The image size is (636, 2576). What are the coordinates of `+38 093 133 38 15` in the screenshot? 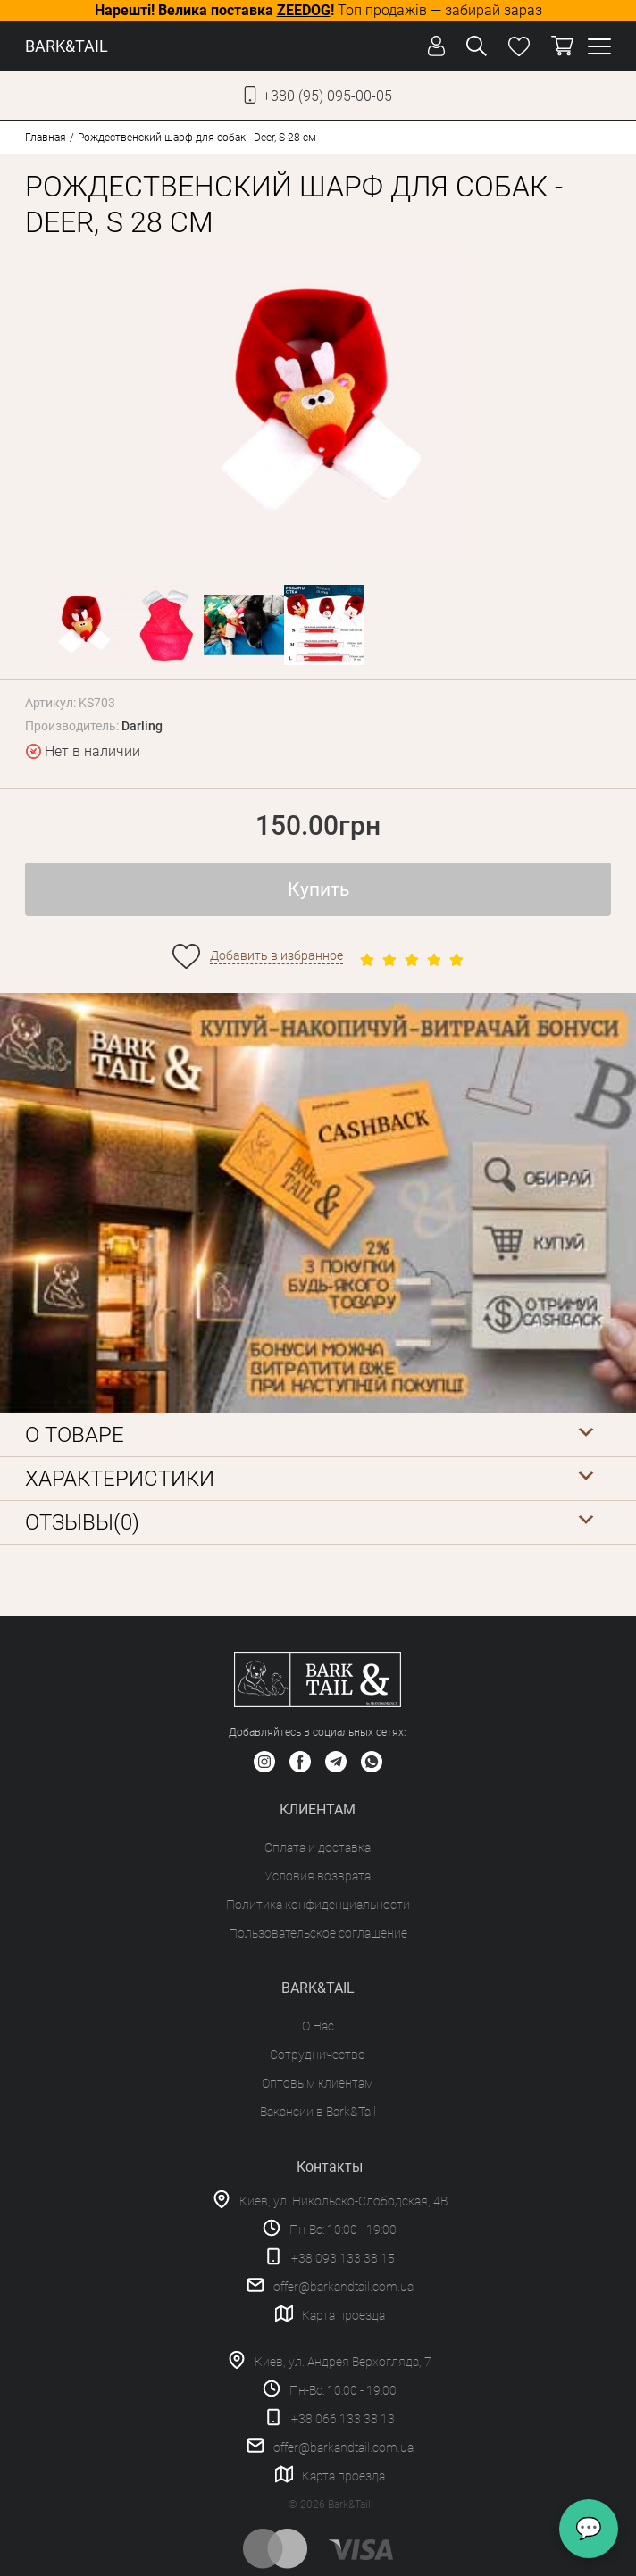 It's located at (343, 2258).